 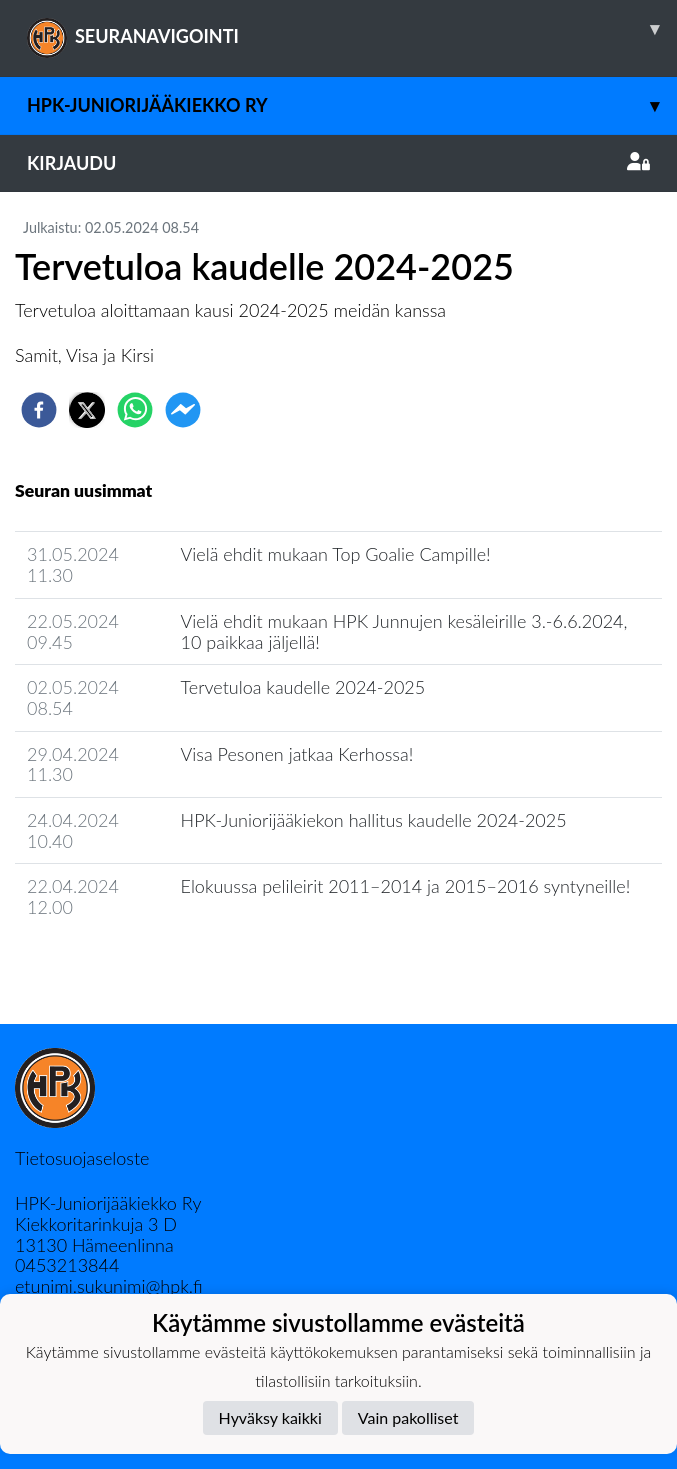 I want to click on Vielä ehdit mukaan HPK Junnujen kesäleirille 3.-6.6.2024, 10 paikkaa jäljellä!, so click(x=404, y=631).